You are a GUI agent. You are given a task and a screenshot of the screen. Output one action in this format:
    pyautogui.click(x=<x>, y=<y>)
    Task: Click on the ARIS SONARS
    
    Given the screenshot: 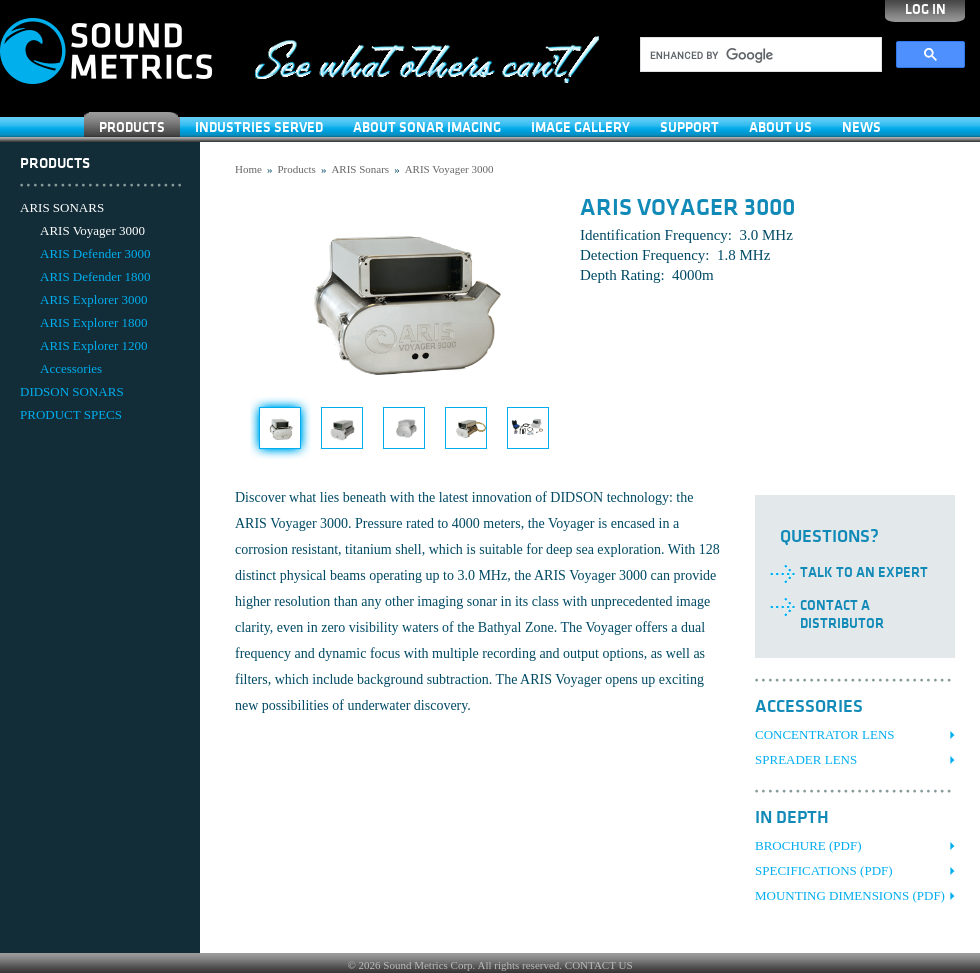 What is the action you would take?
    pyautogui.click(x=62, y=207)
    